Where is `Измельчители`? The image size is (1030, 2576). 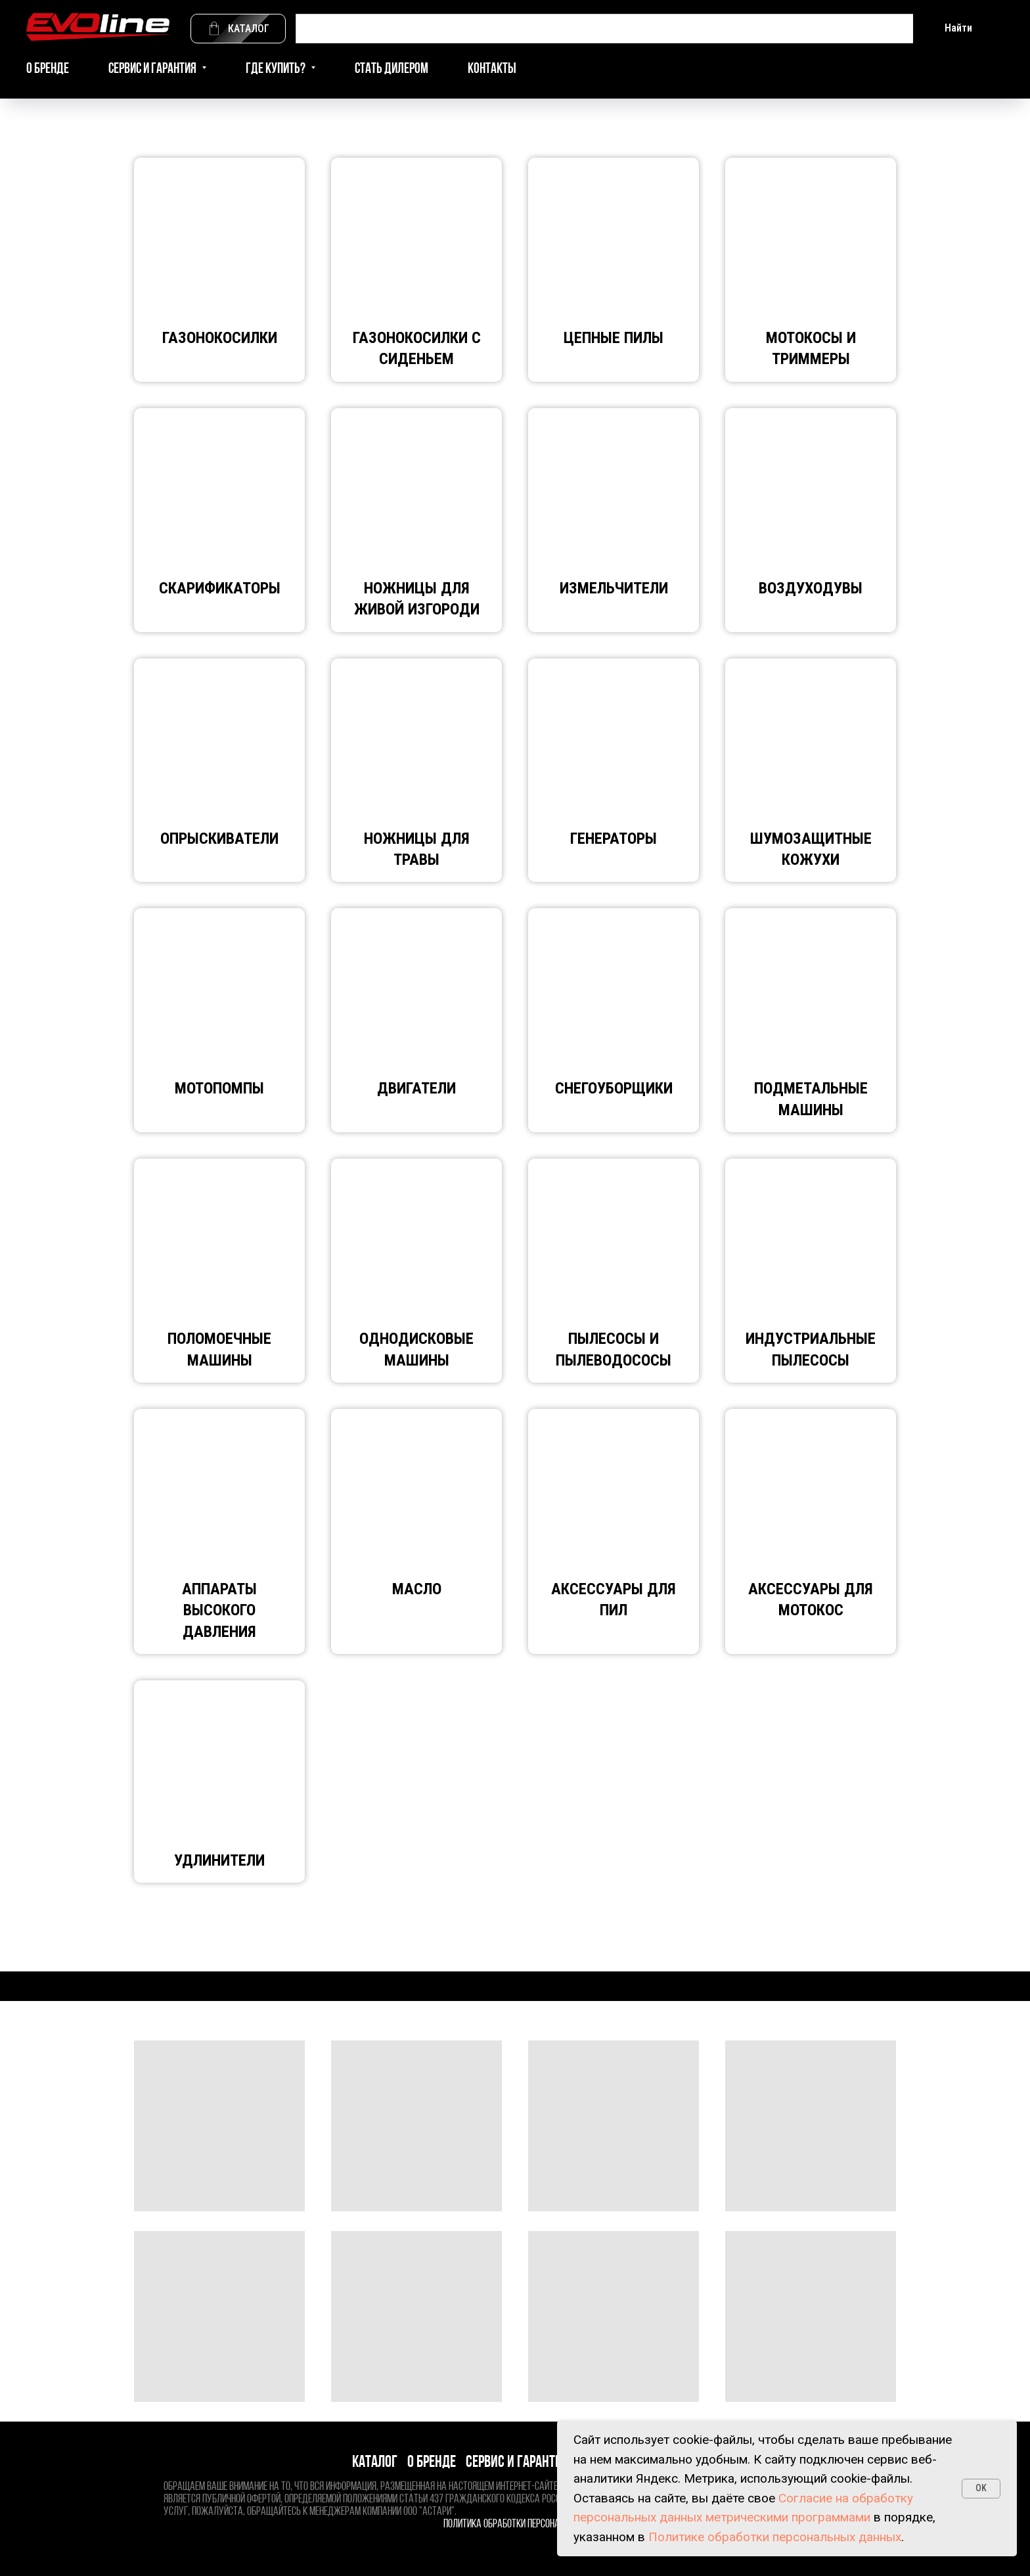
Измельчители is located at coordinates (614, 588).